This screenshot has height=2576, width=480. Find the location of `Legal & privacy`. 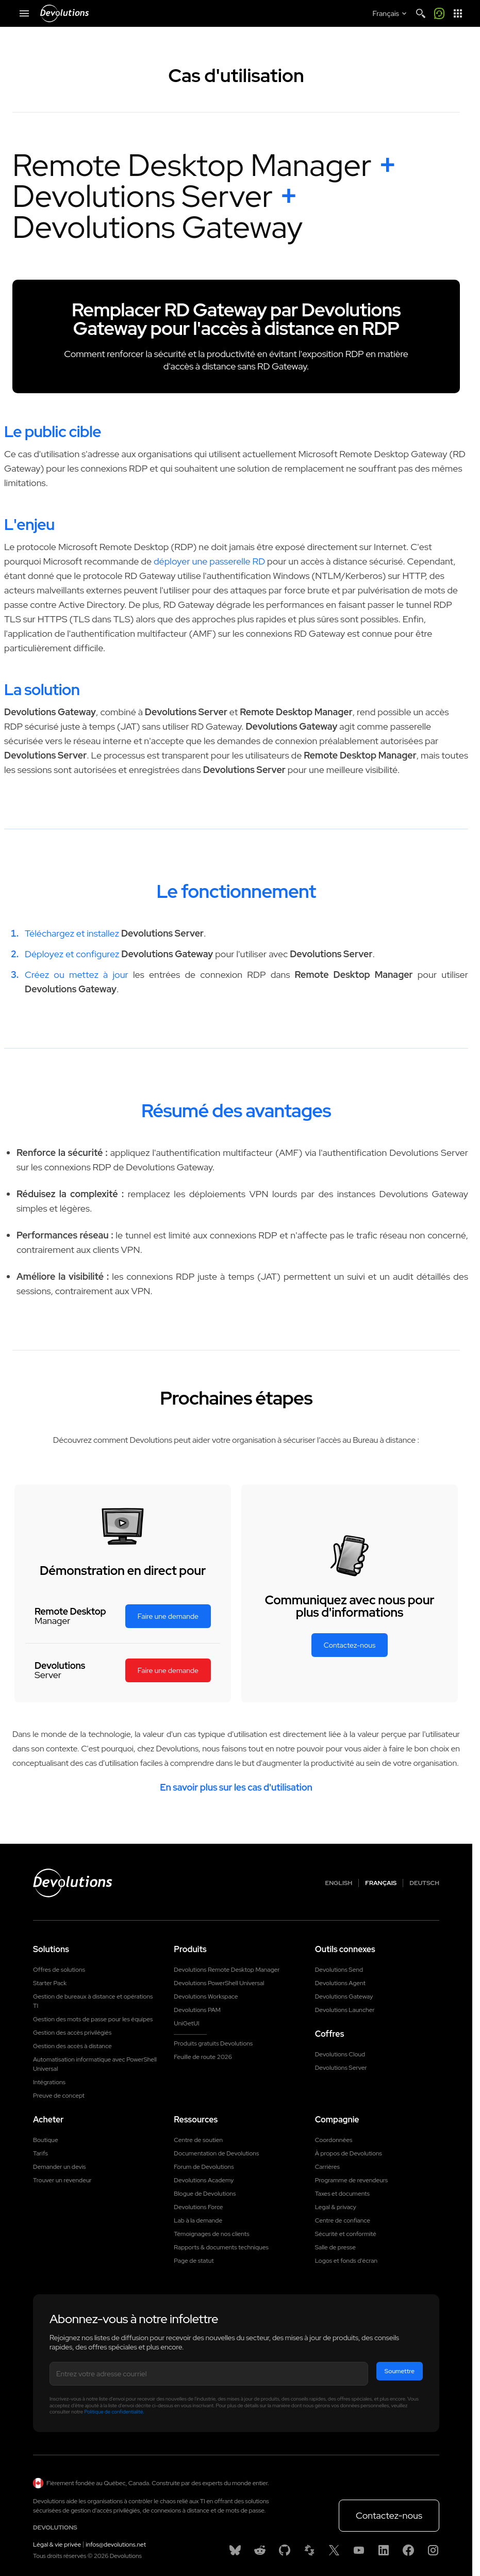

Legal & privacy is located at coordinates (335, 2206).